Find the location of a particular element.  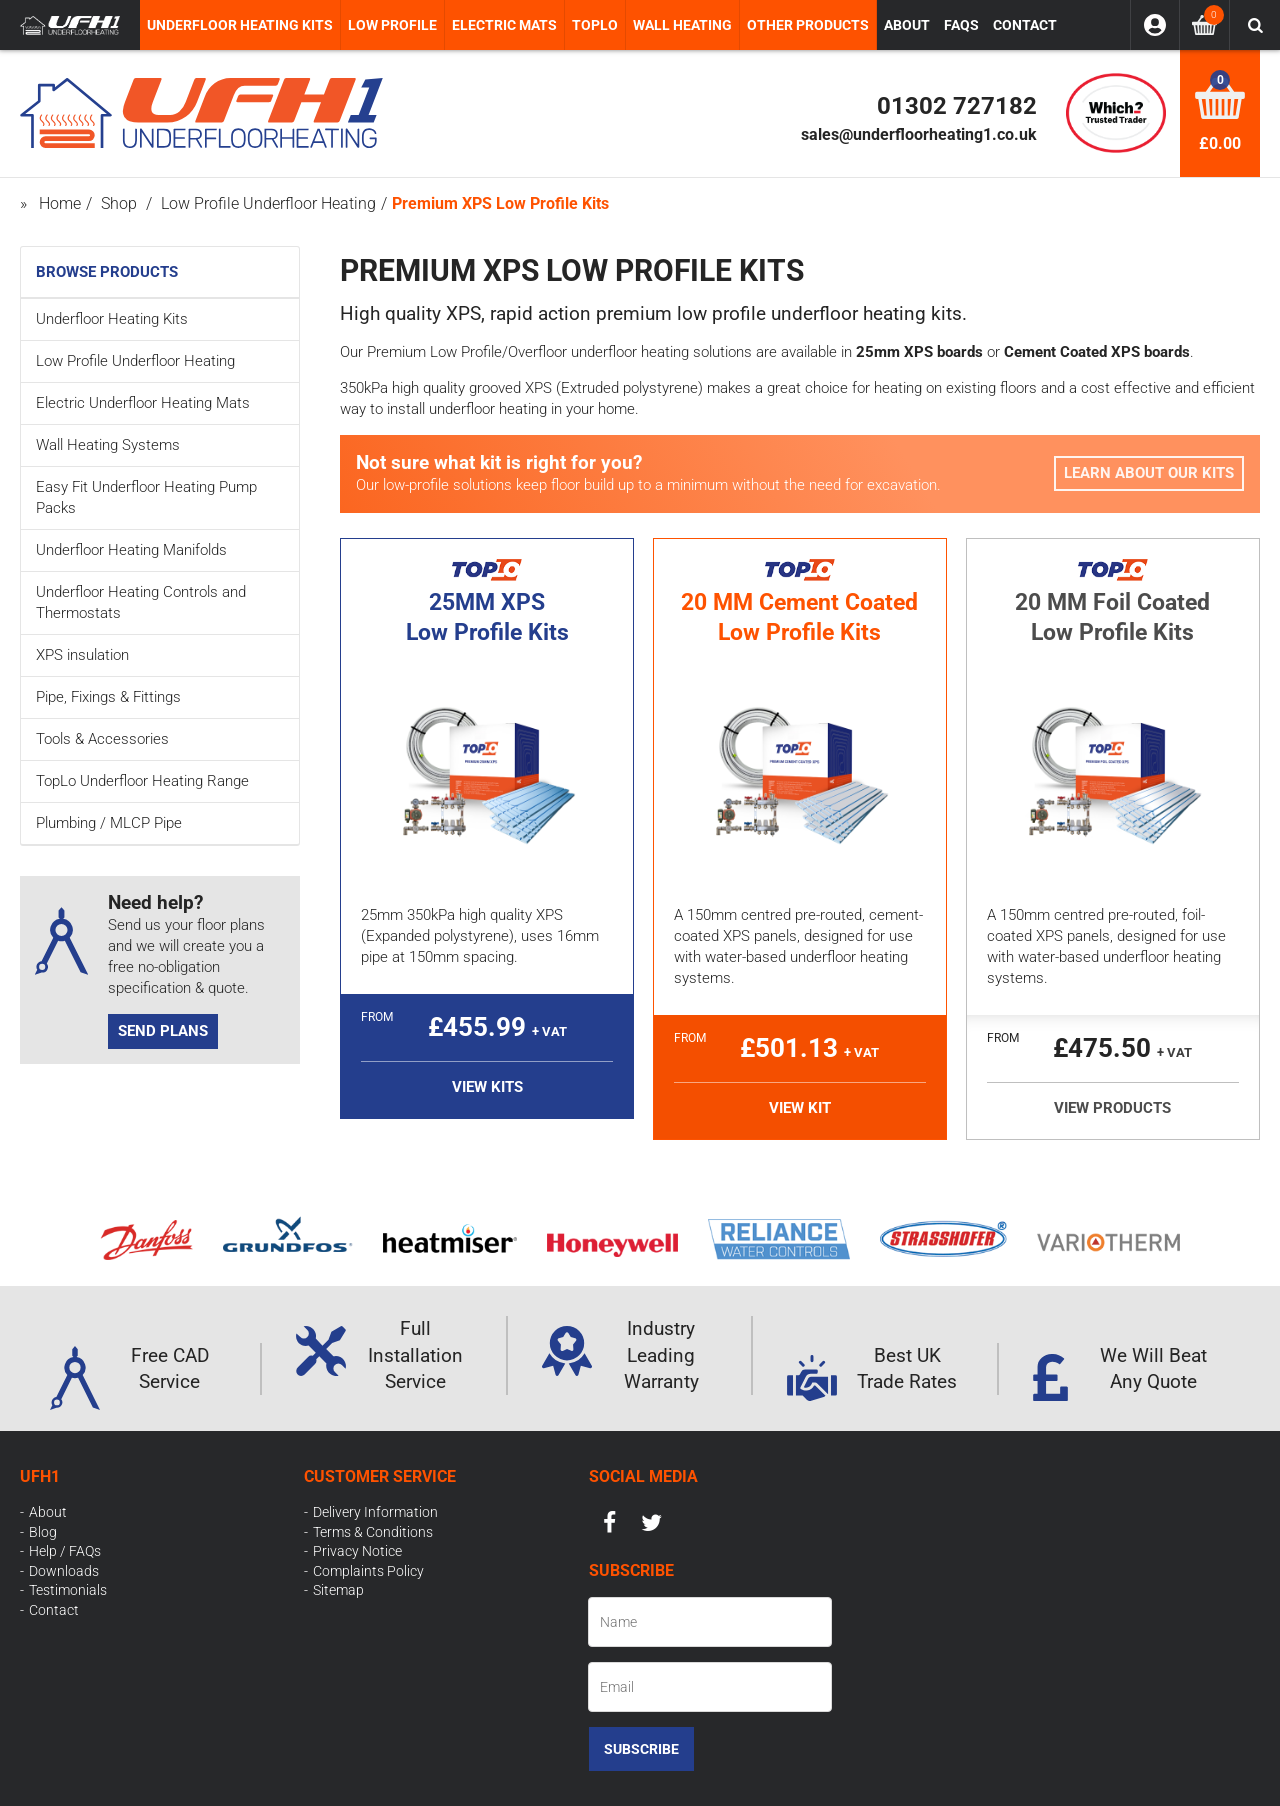

About is located at coordinates (48, 1512).